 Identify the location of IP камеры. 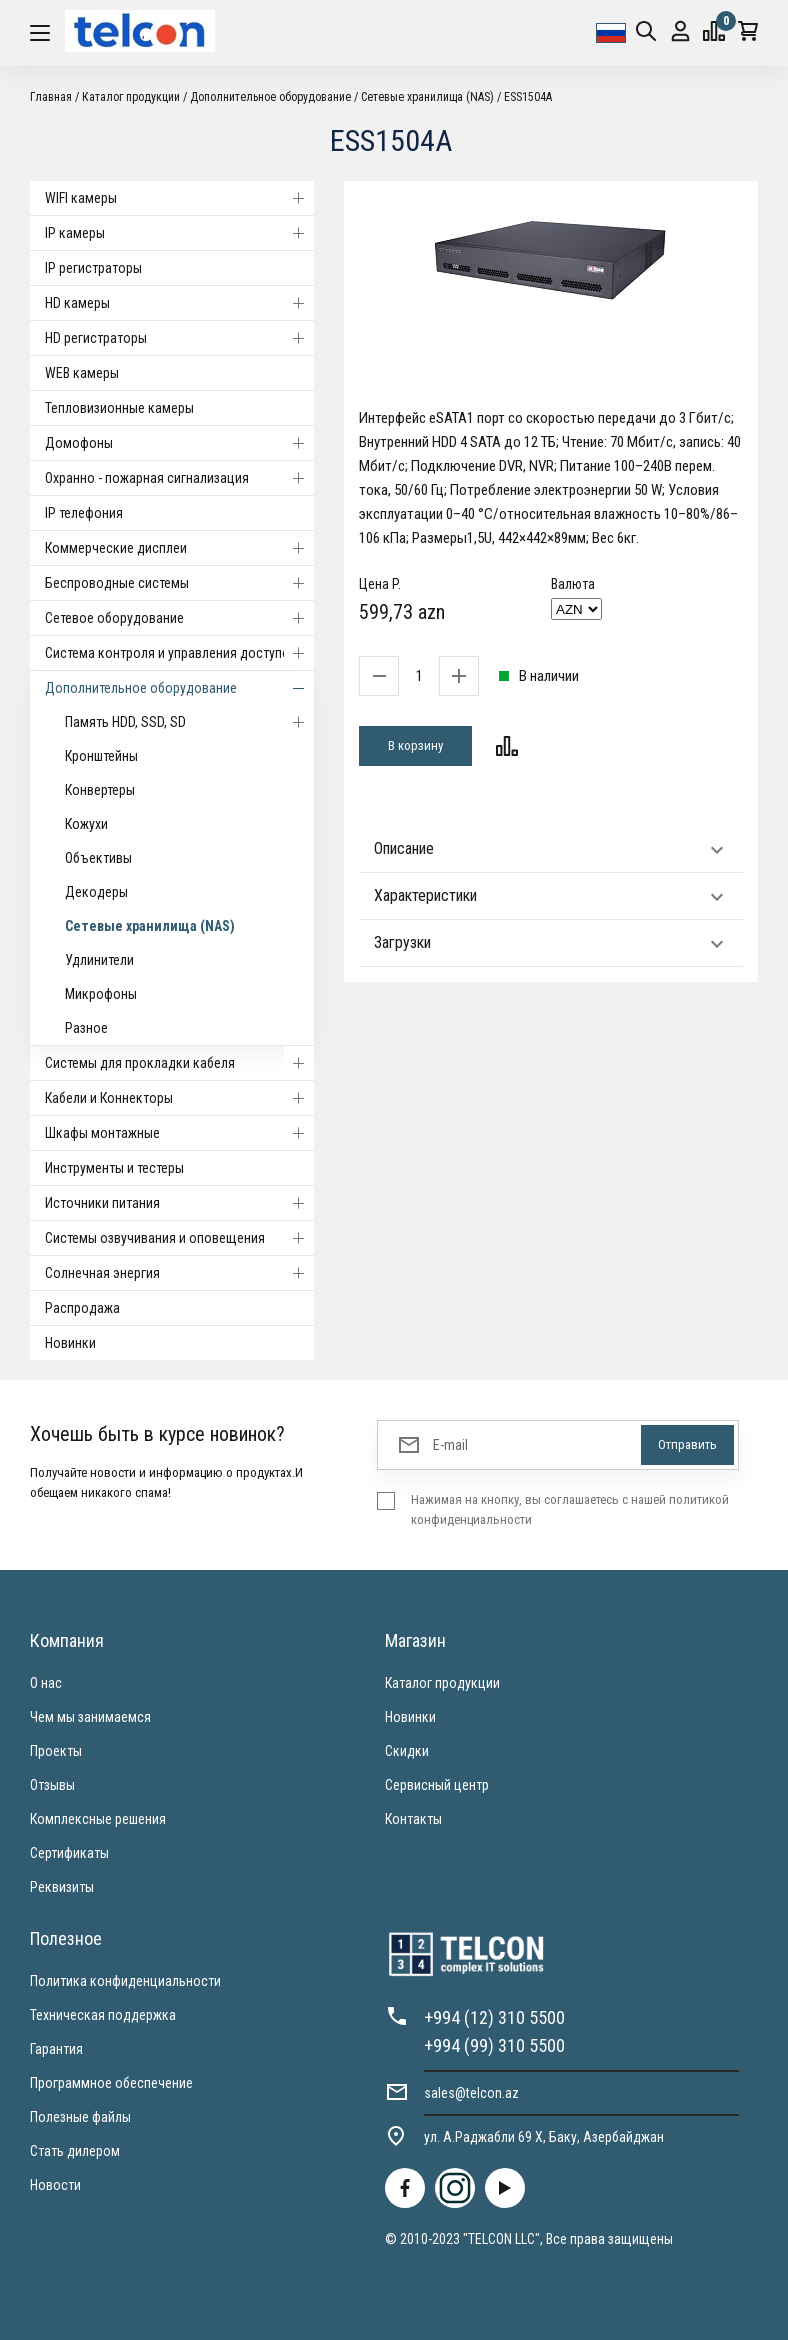
(179, 233).